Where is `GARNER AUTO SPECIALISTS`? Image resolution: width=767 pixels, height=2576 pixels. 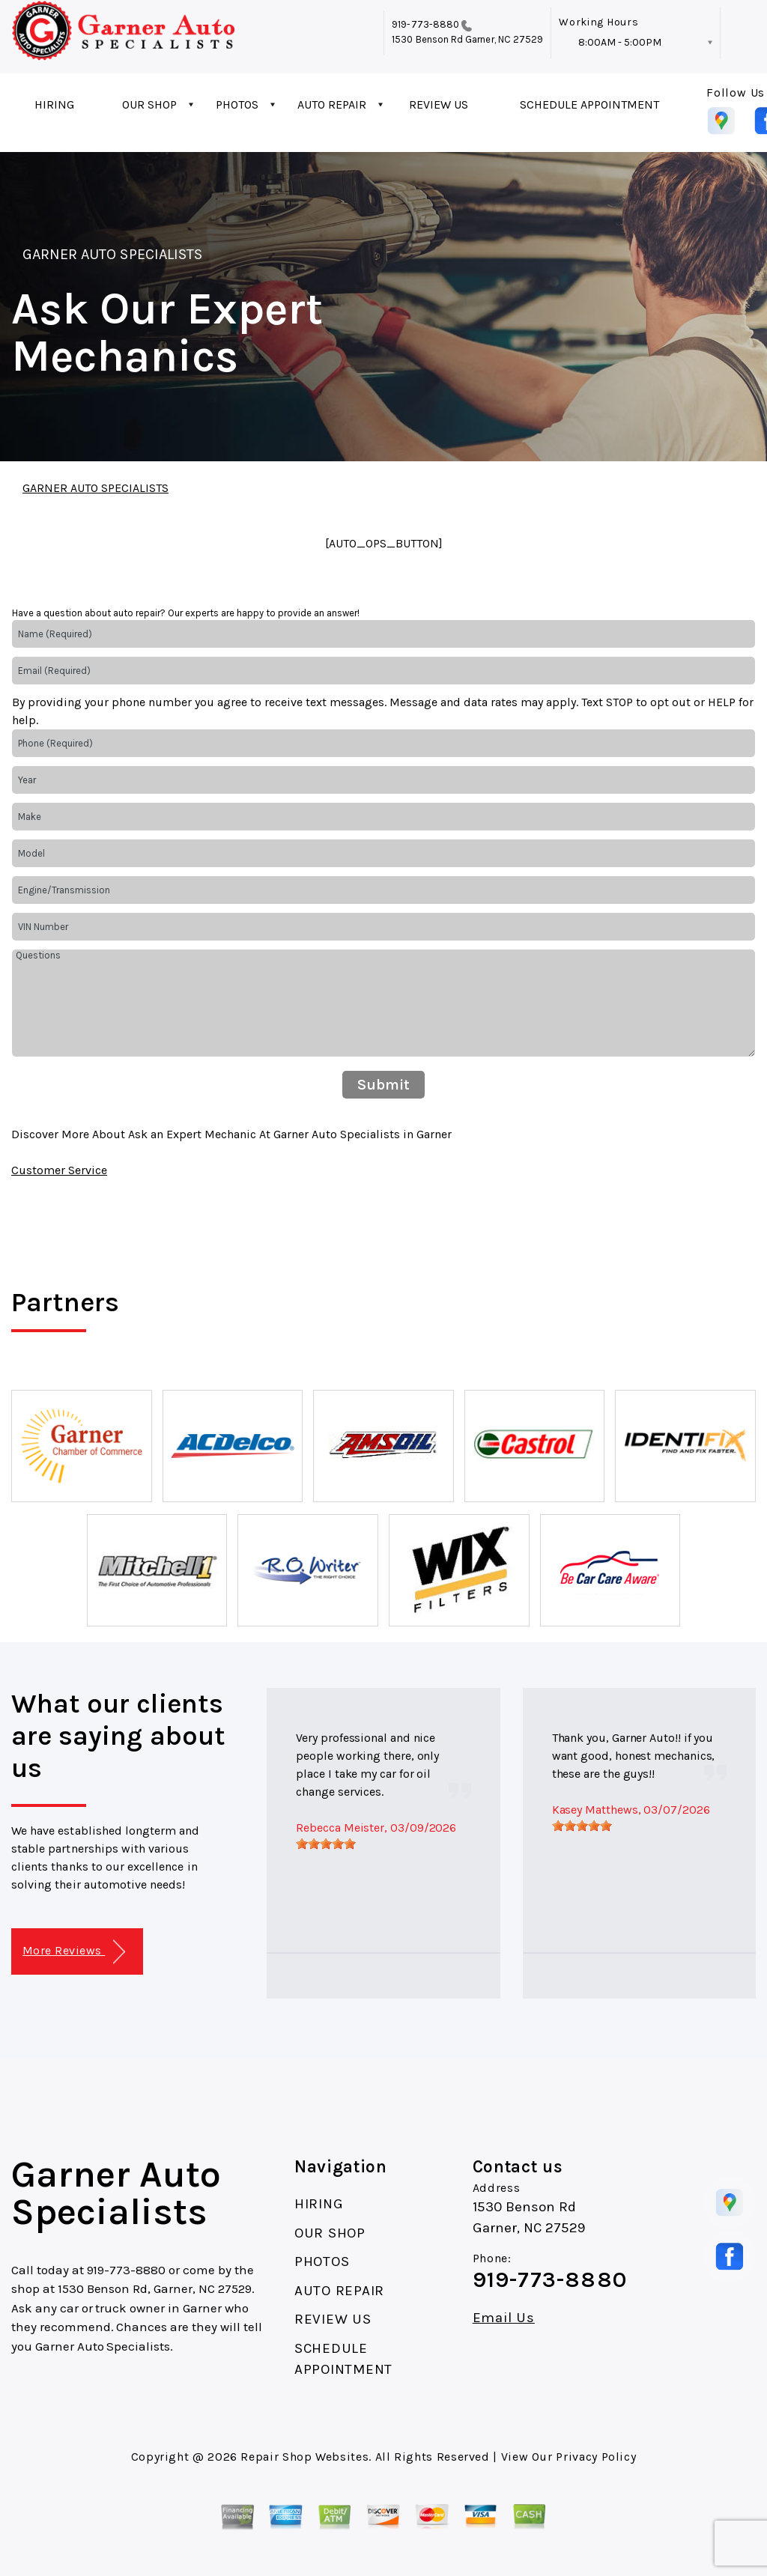 GARNER AUTO SPECIALISTS is located at coordinates (112, 254).